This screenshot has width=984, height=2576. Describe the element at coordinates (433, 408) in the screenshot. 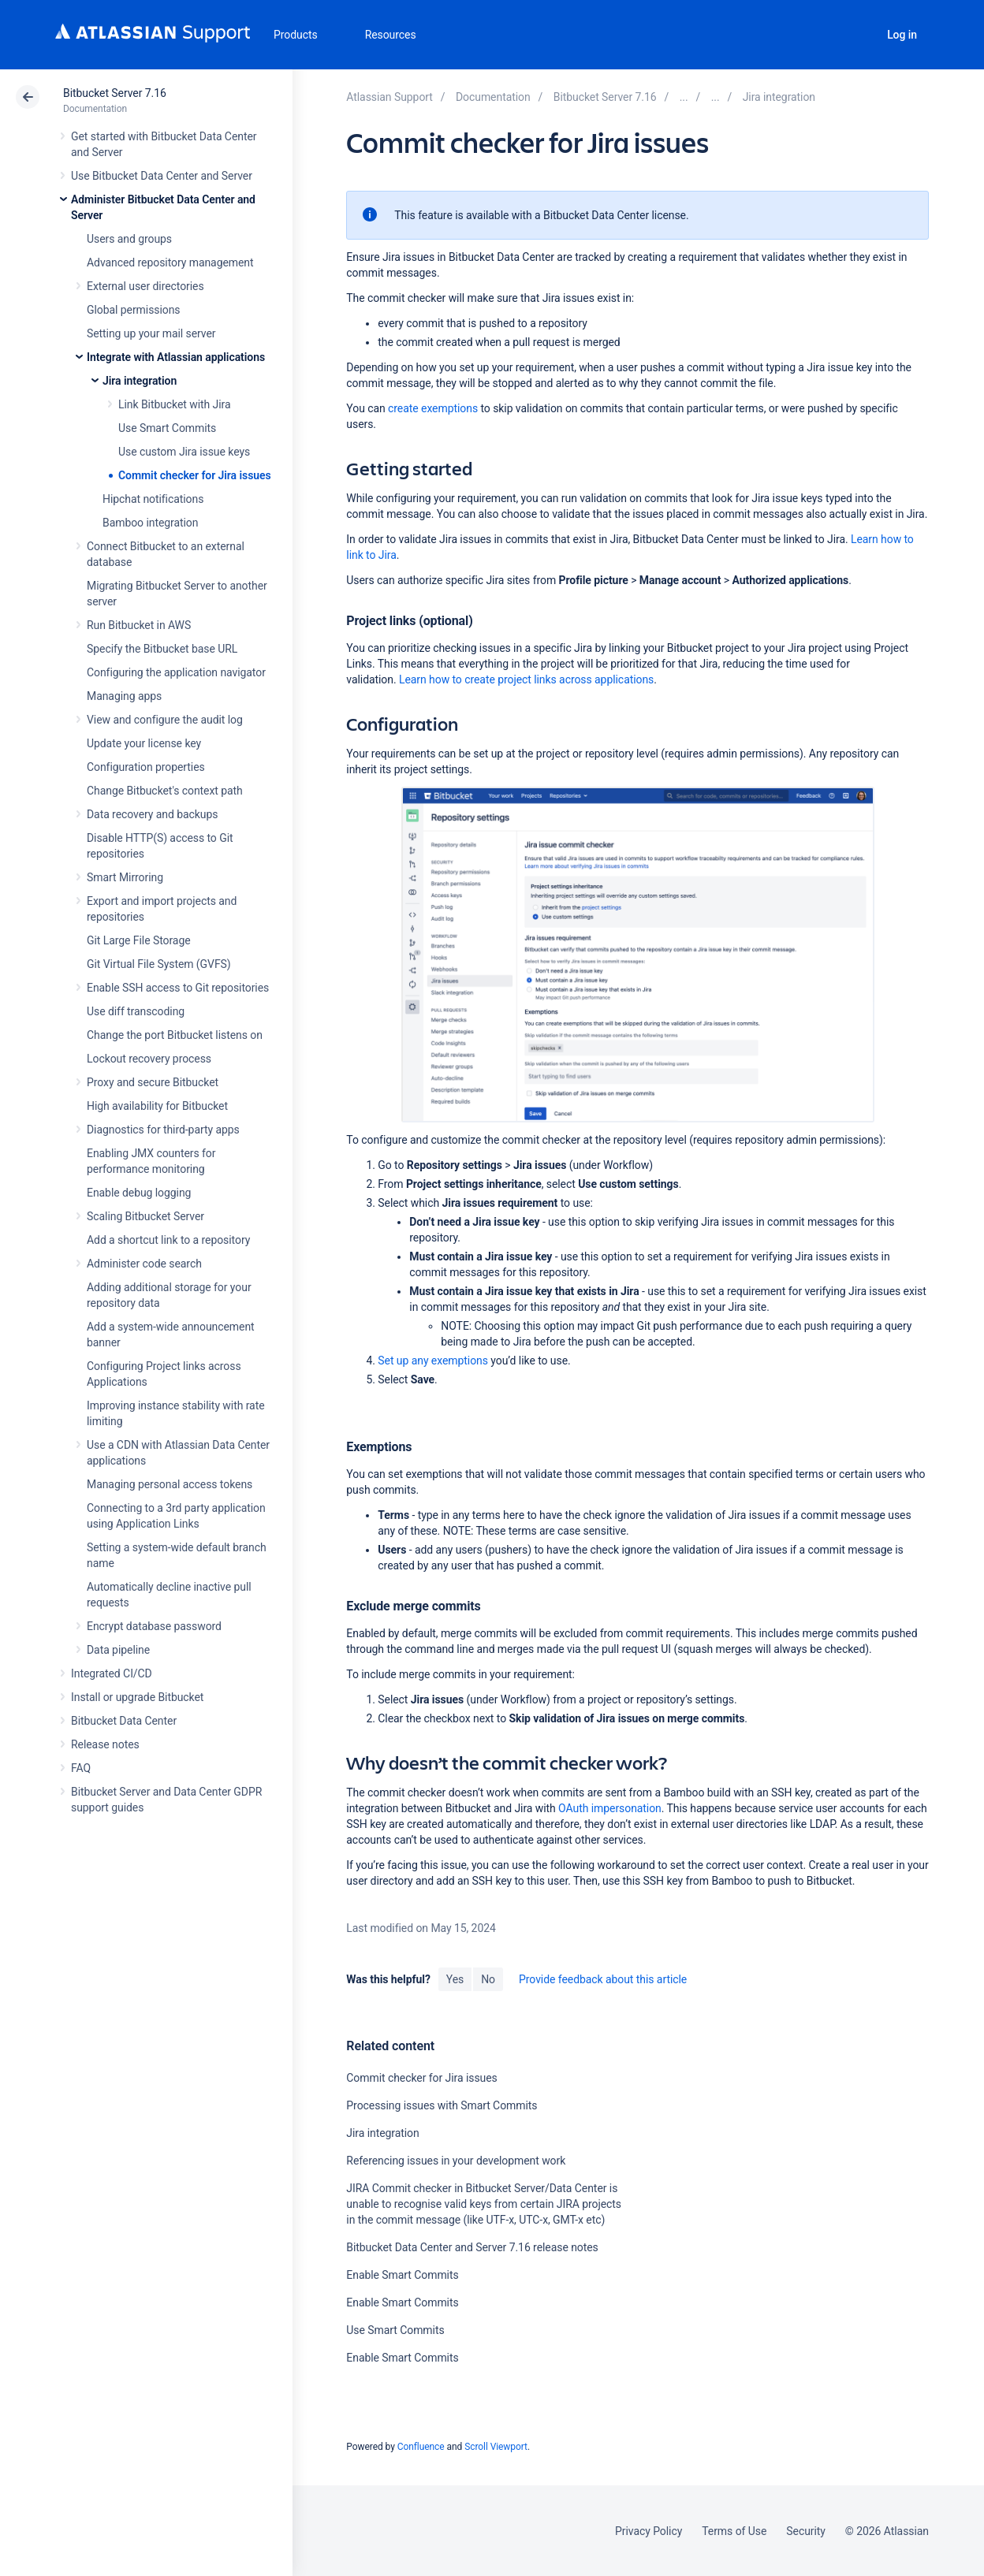

I see `create exemptions` at that location.